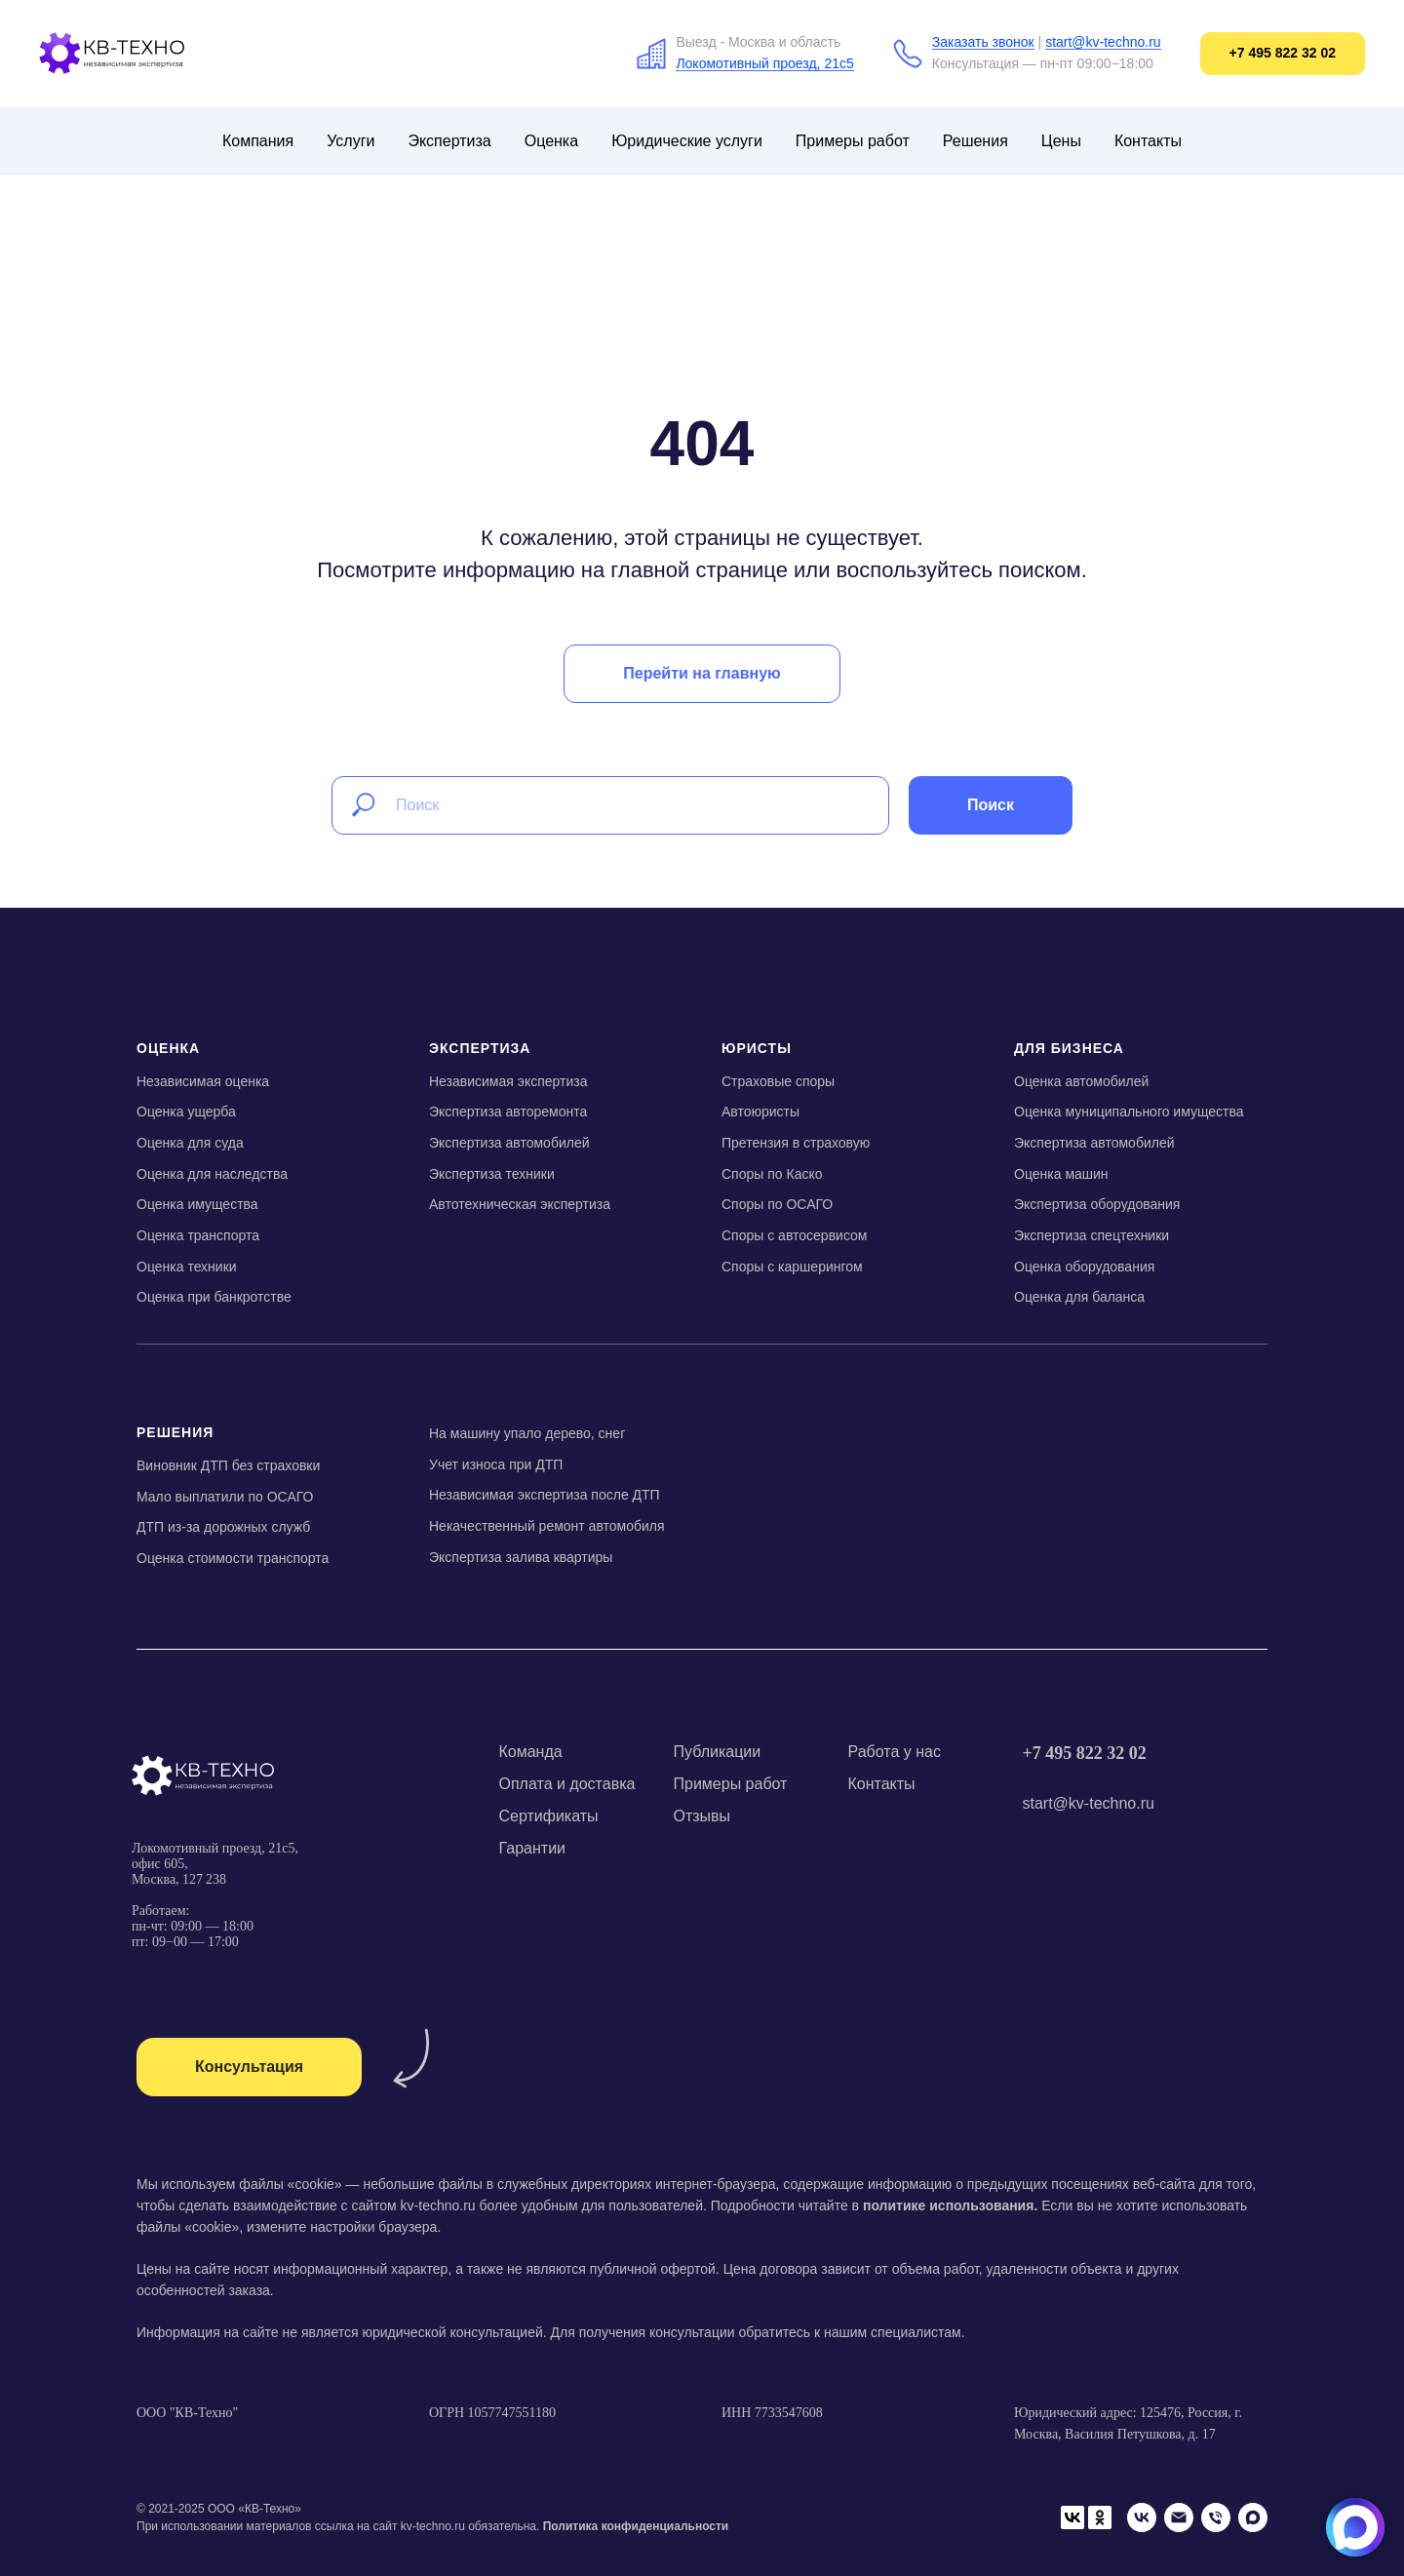  I want to click on Экспертиза оборудования, so click(1097, 1204).